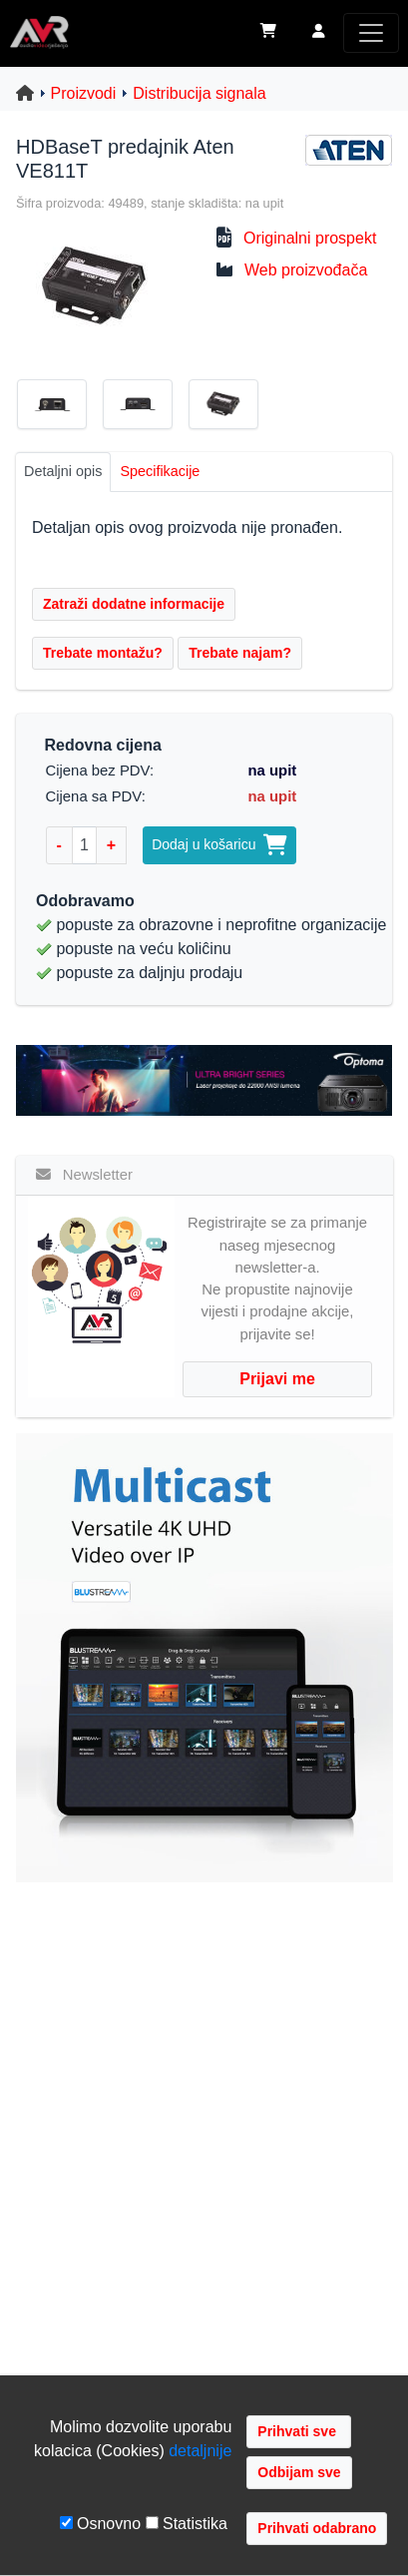 This screenshot has height=2576, width=408. I want to click on [Toggle navigation], so click(371, 33).